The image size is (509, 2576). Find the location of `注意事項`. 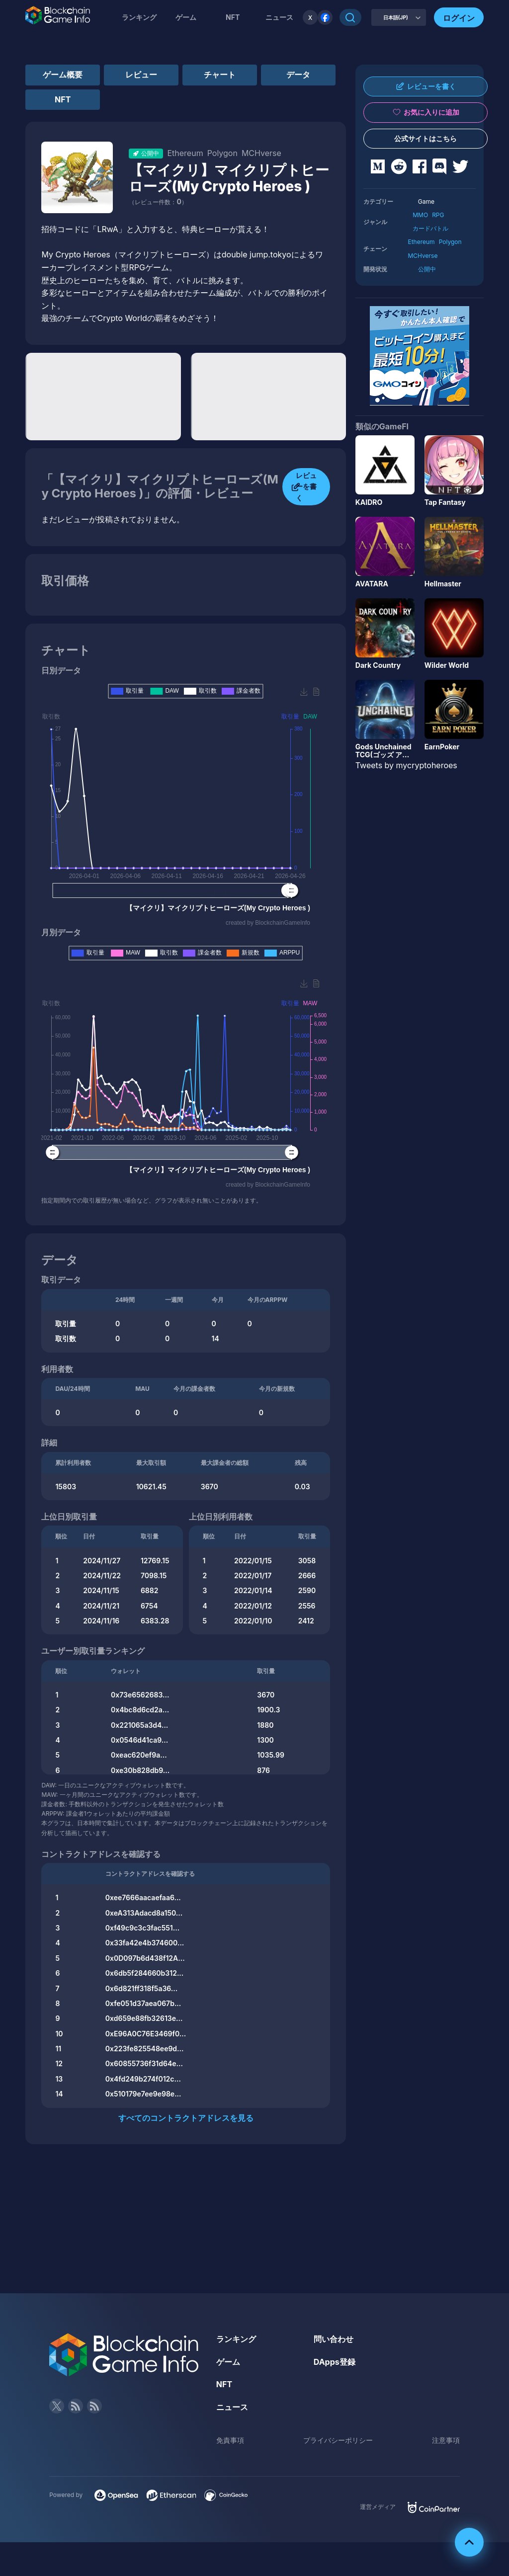

注意事項 is located at coordinates (446, 2440).